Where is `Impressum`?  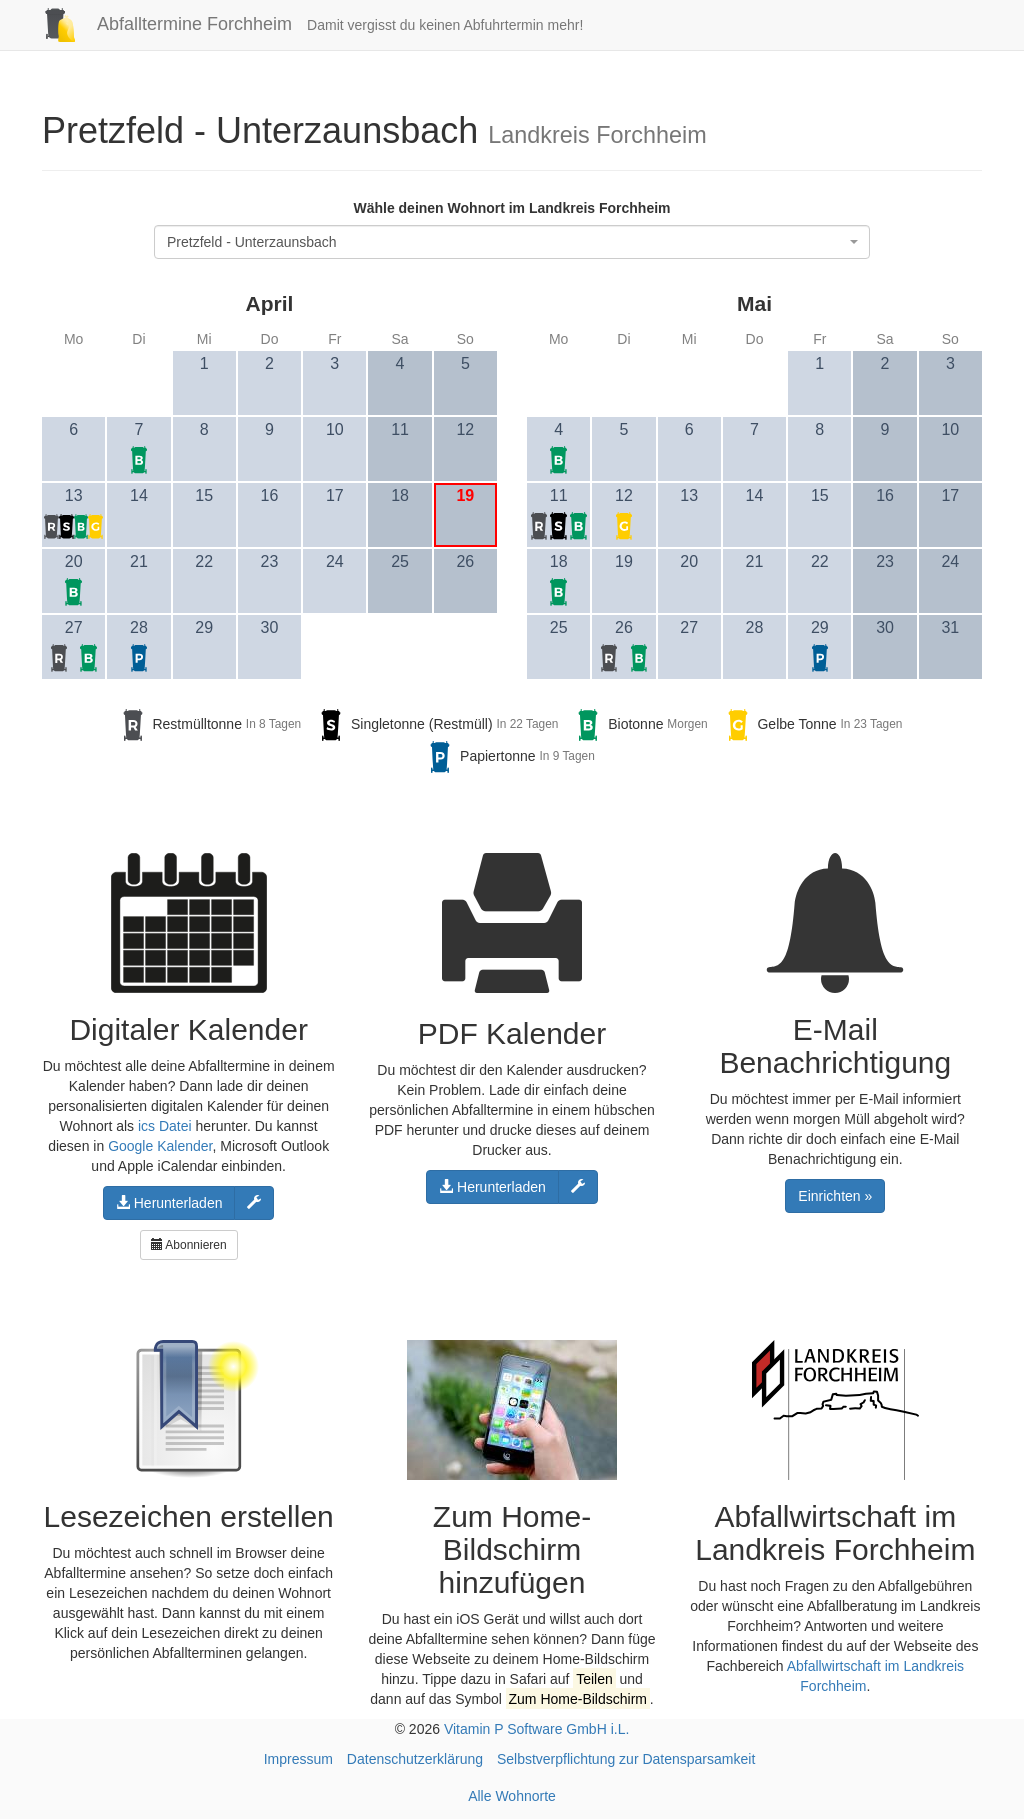 Impressum is located at coordinates (298, 1759).